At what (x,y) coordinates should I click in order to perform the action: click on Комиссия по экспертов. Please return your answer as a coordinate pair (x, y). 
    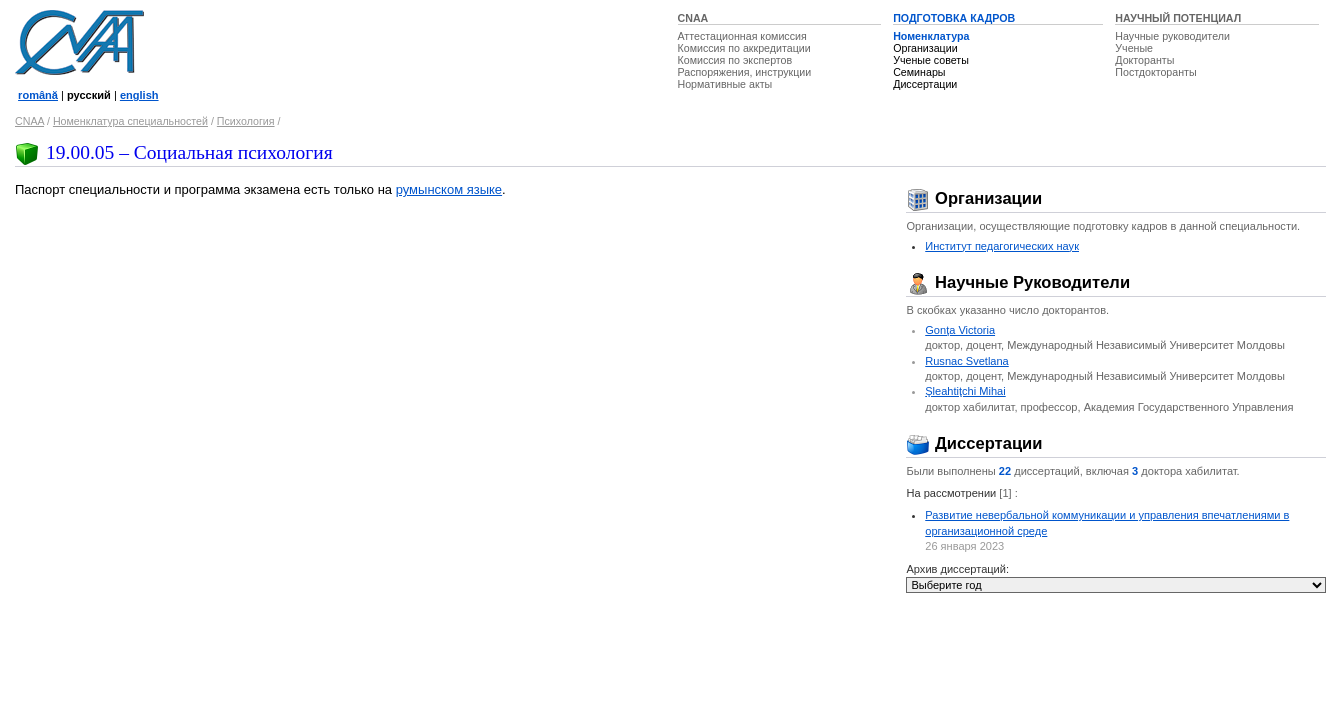
    Looking at the image, I should click on (735, 60).